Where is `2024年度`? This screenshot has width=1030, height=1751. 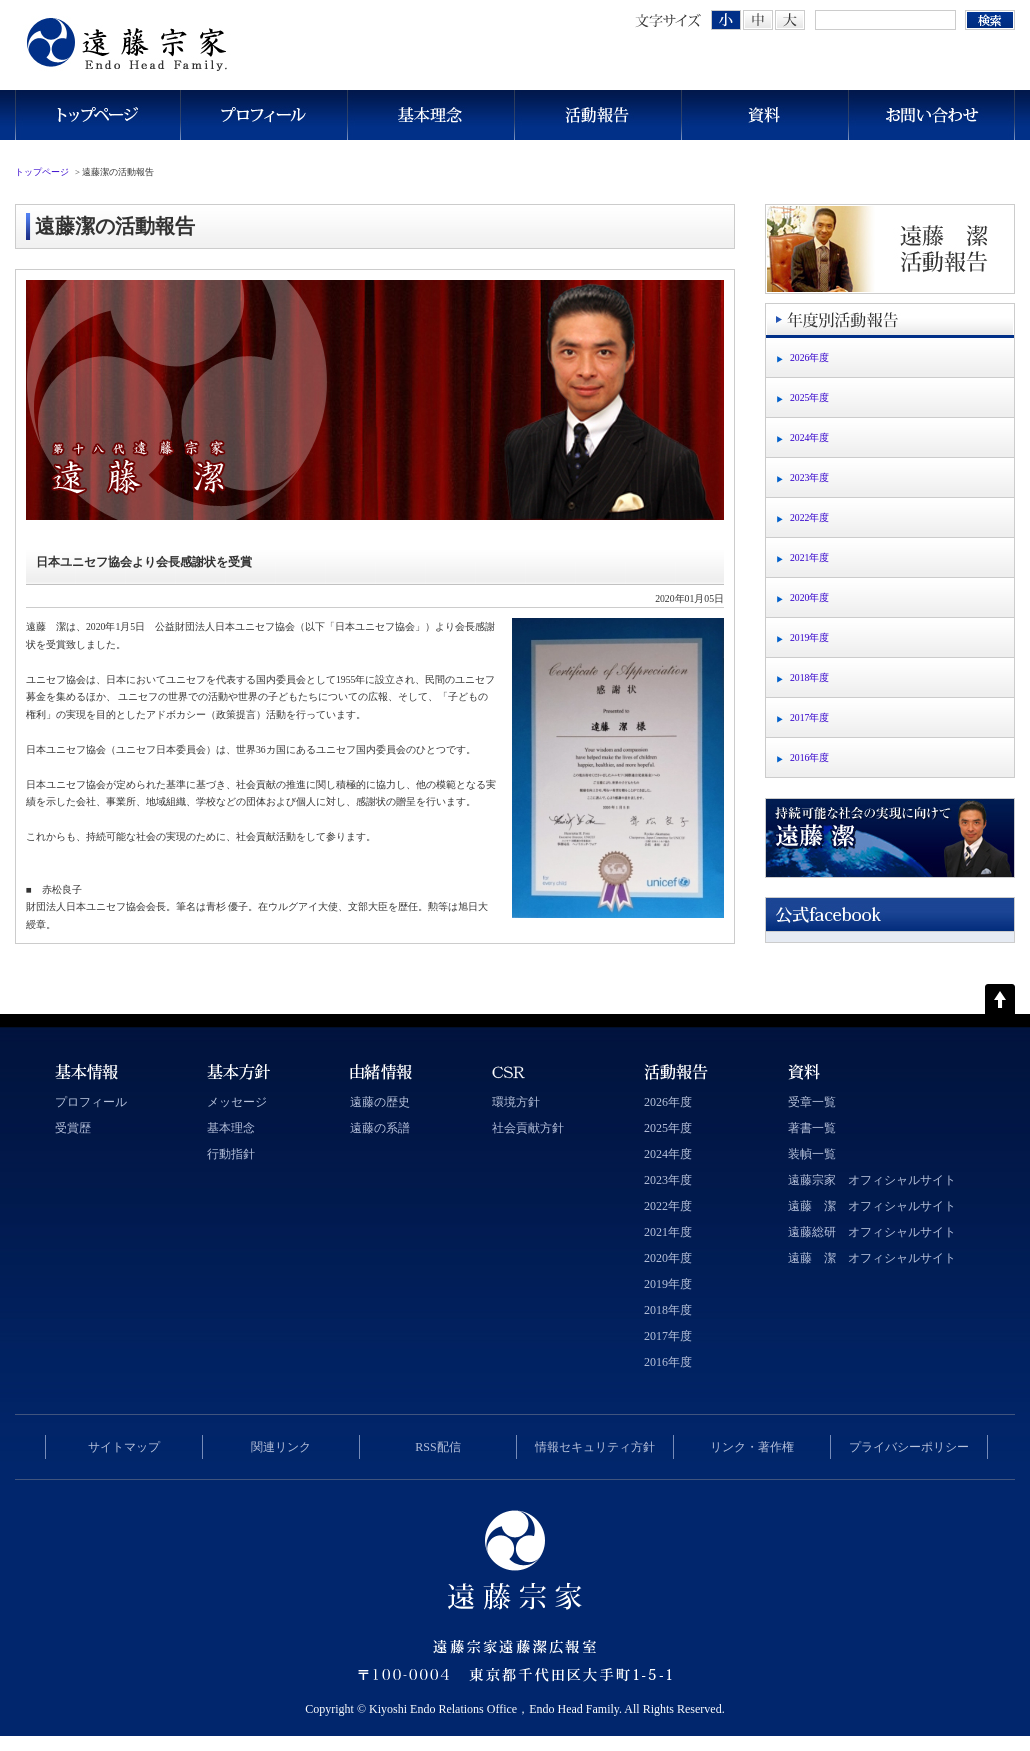 2024年度 is located at coordinates (809, 437).